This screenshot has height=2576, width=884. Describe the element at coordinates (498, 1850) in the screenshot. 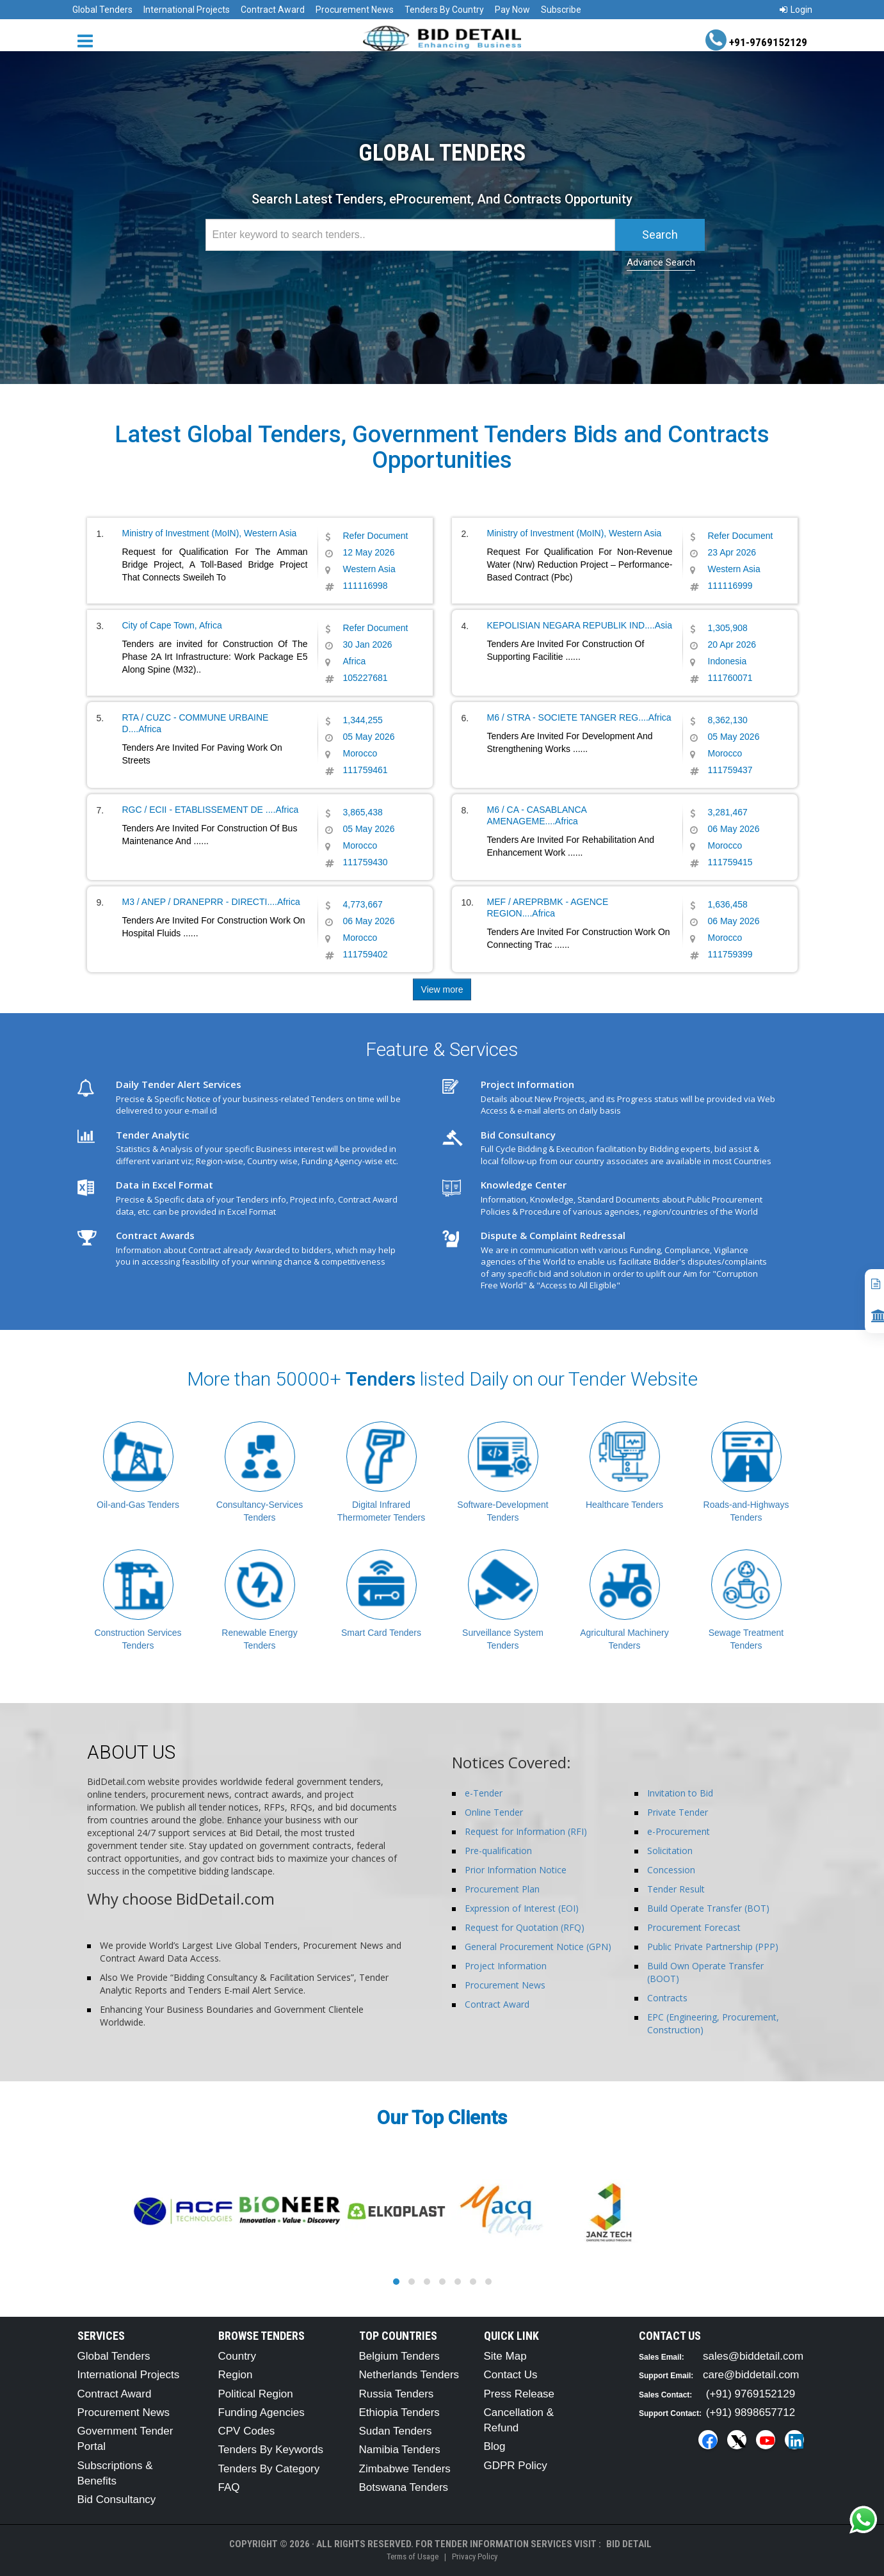

I see `Pre-qualification` at that location.